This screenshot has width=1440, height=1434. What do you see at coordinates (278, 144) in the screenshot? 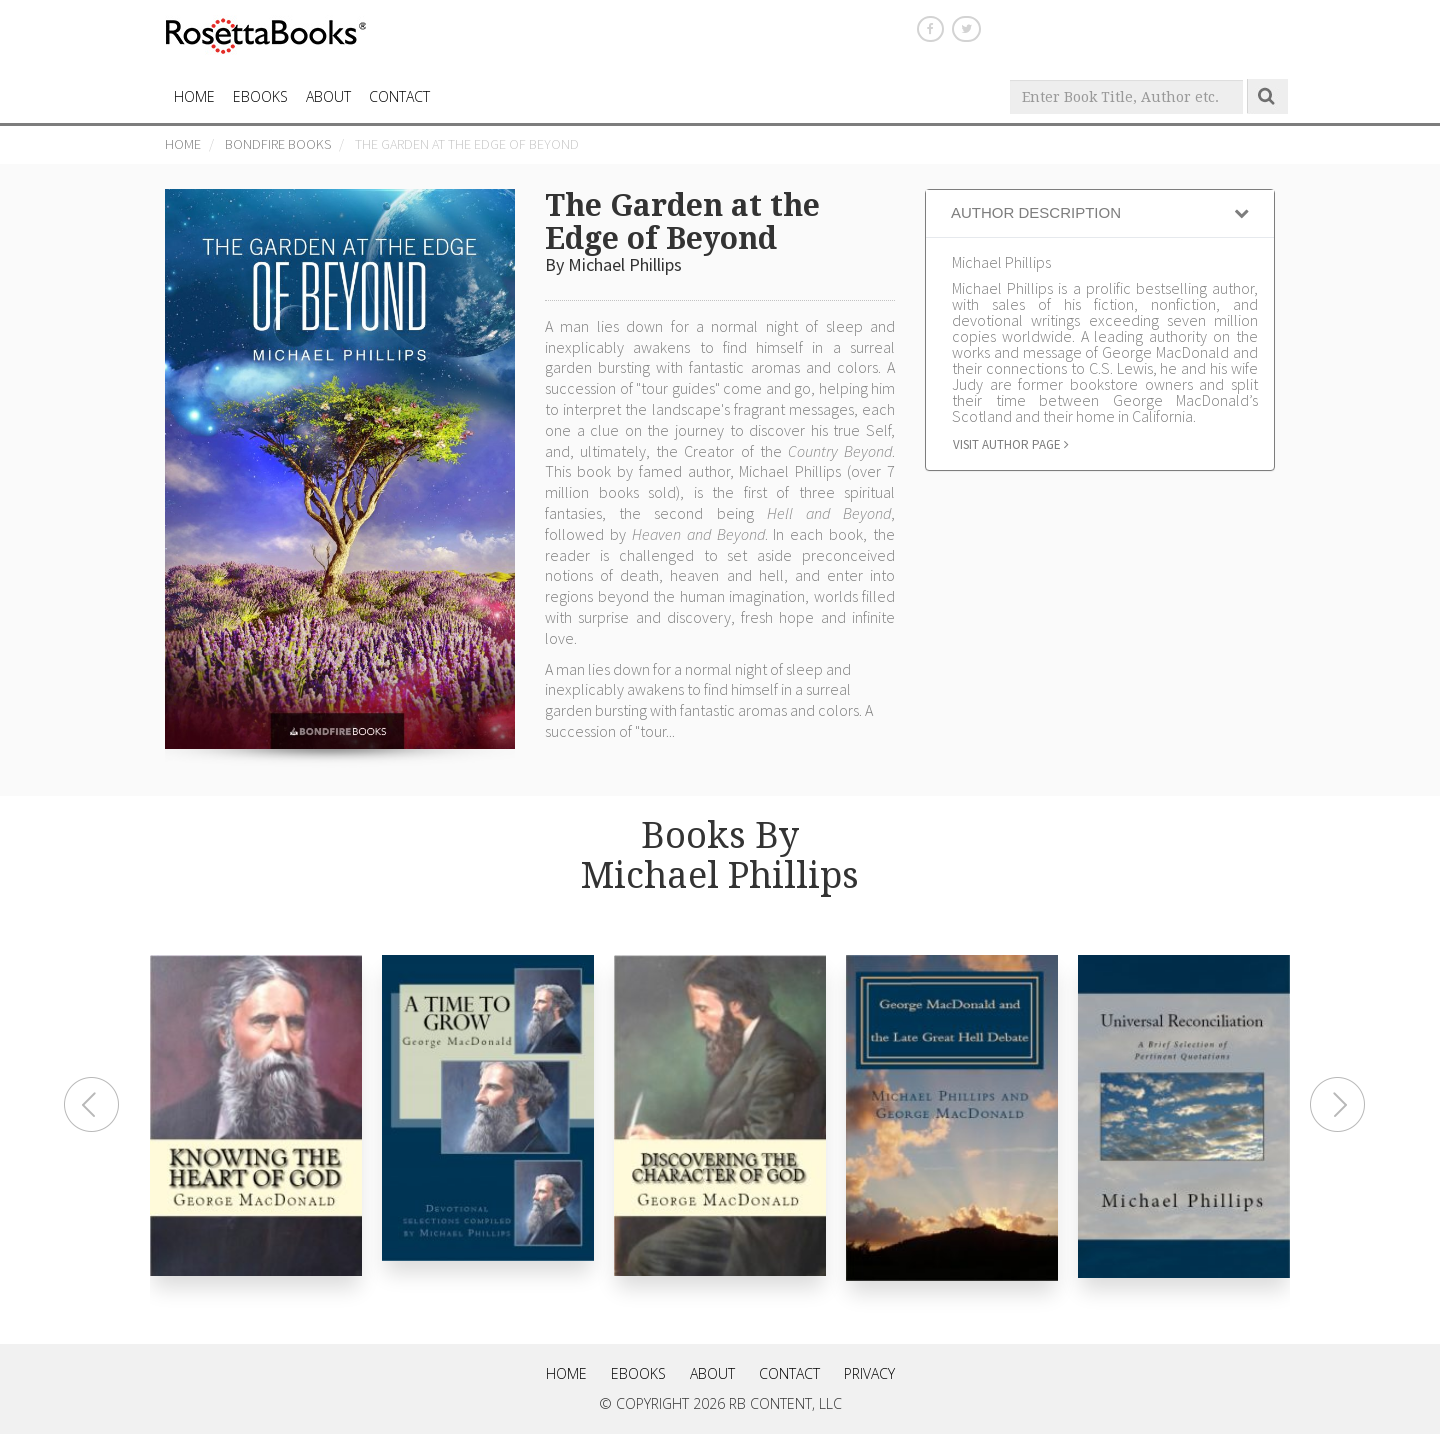
I see `Bondfire Books` at bounding box center [278, 144].